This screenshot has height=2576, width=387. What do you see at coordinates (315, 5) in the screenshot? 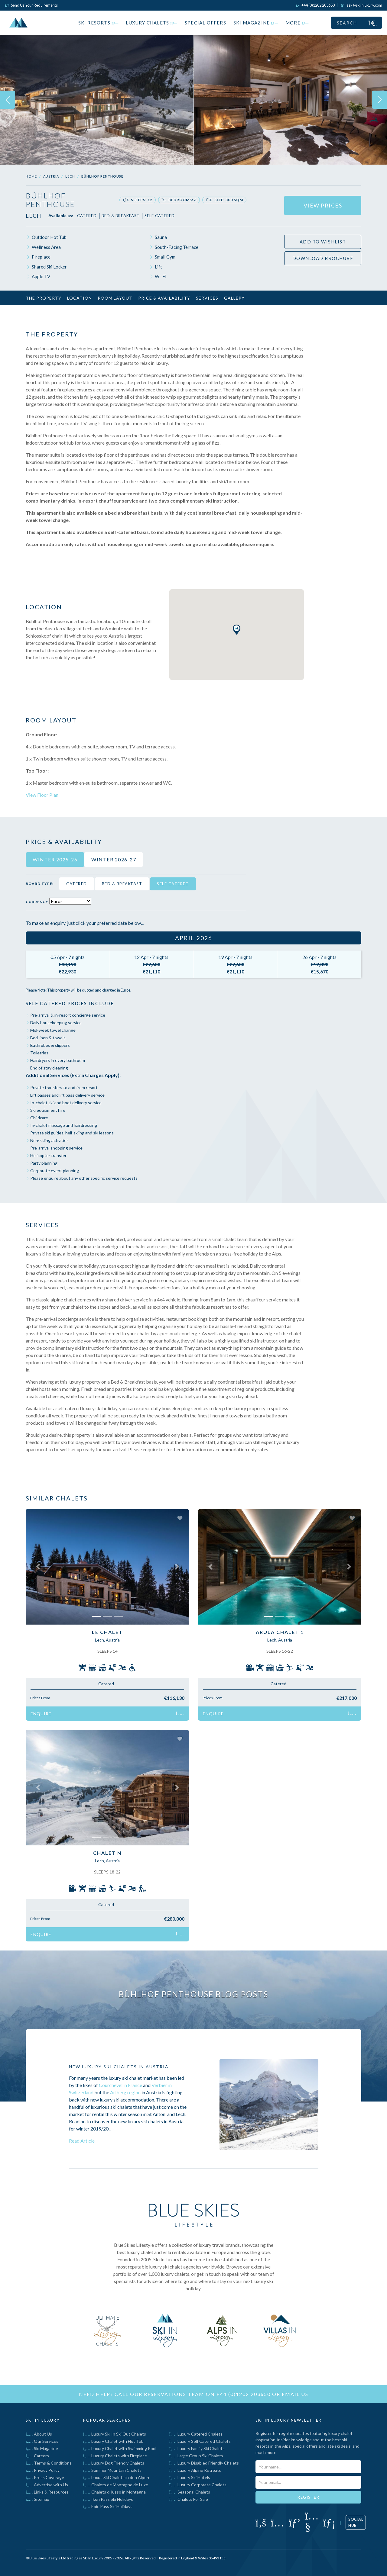
I see `[Click to call us]` at bounding box center [315, 5].